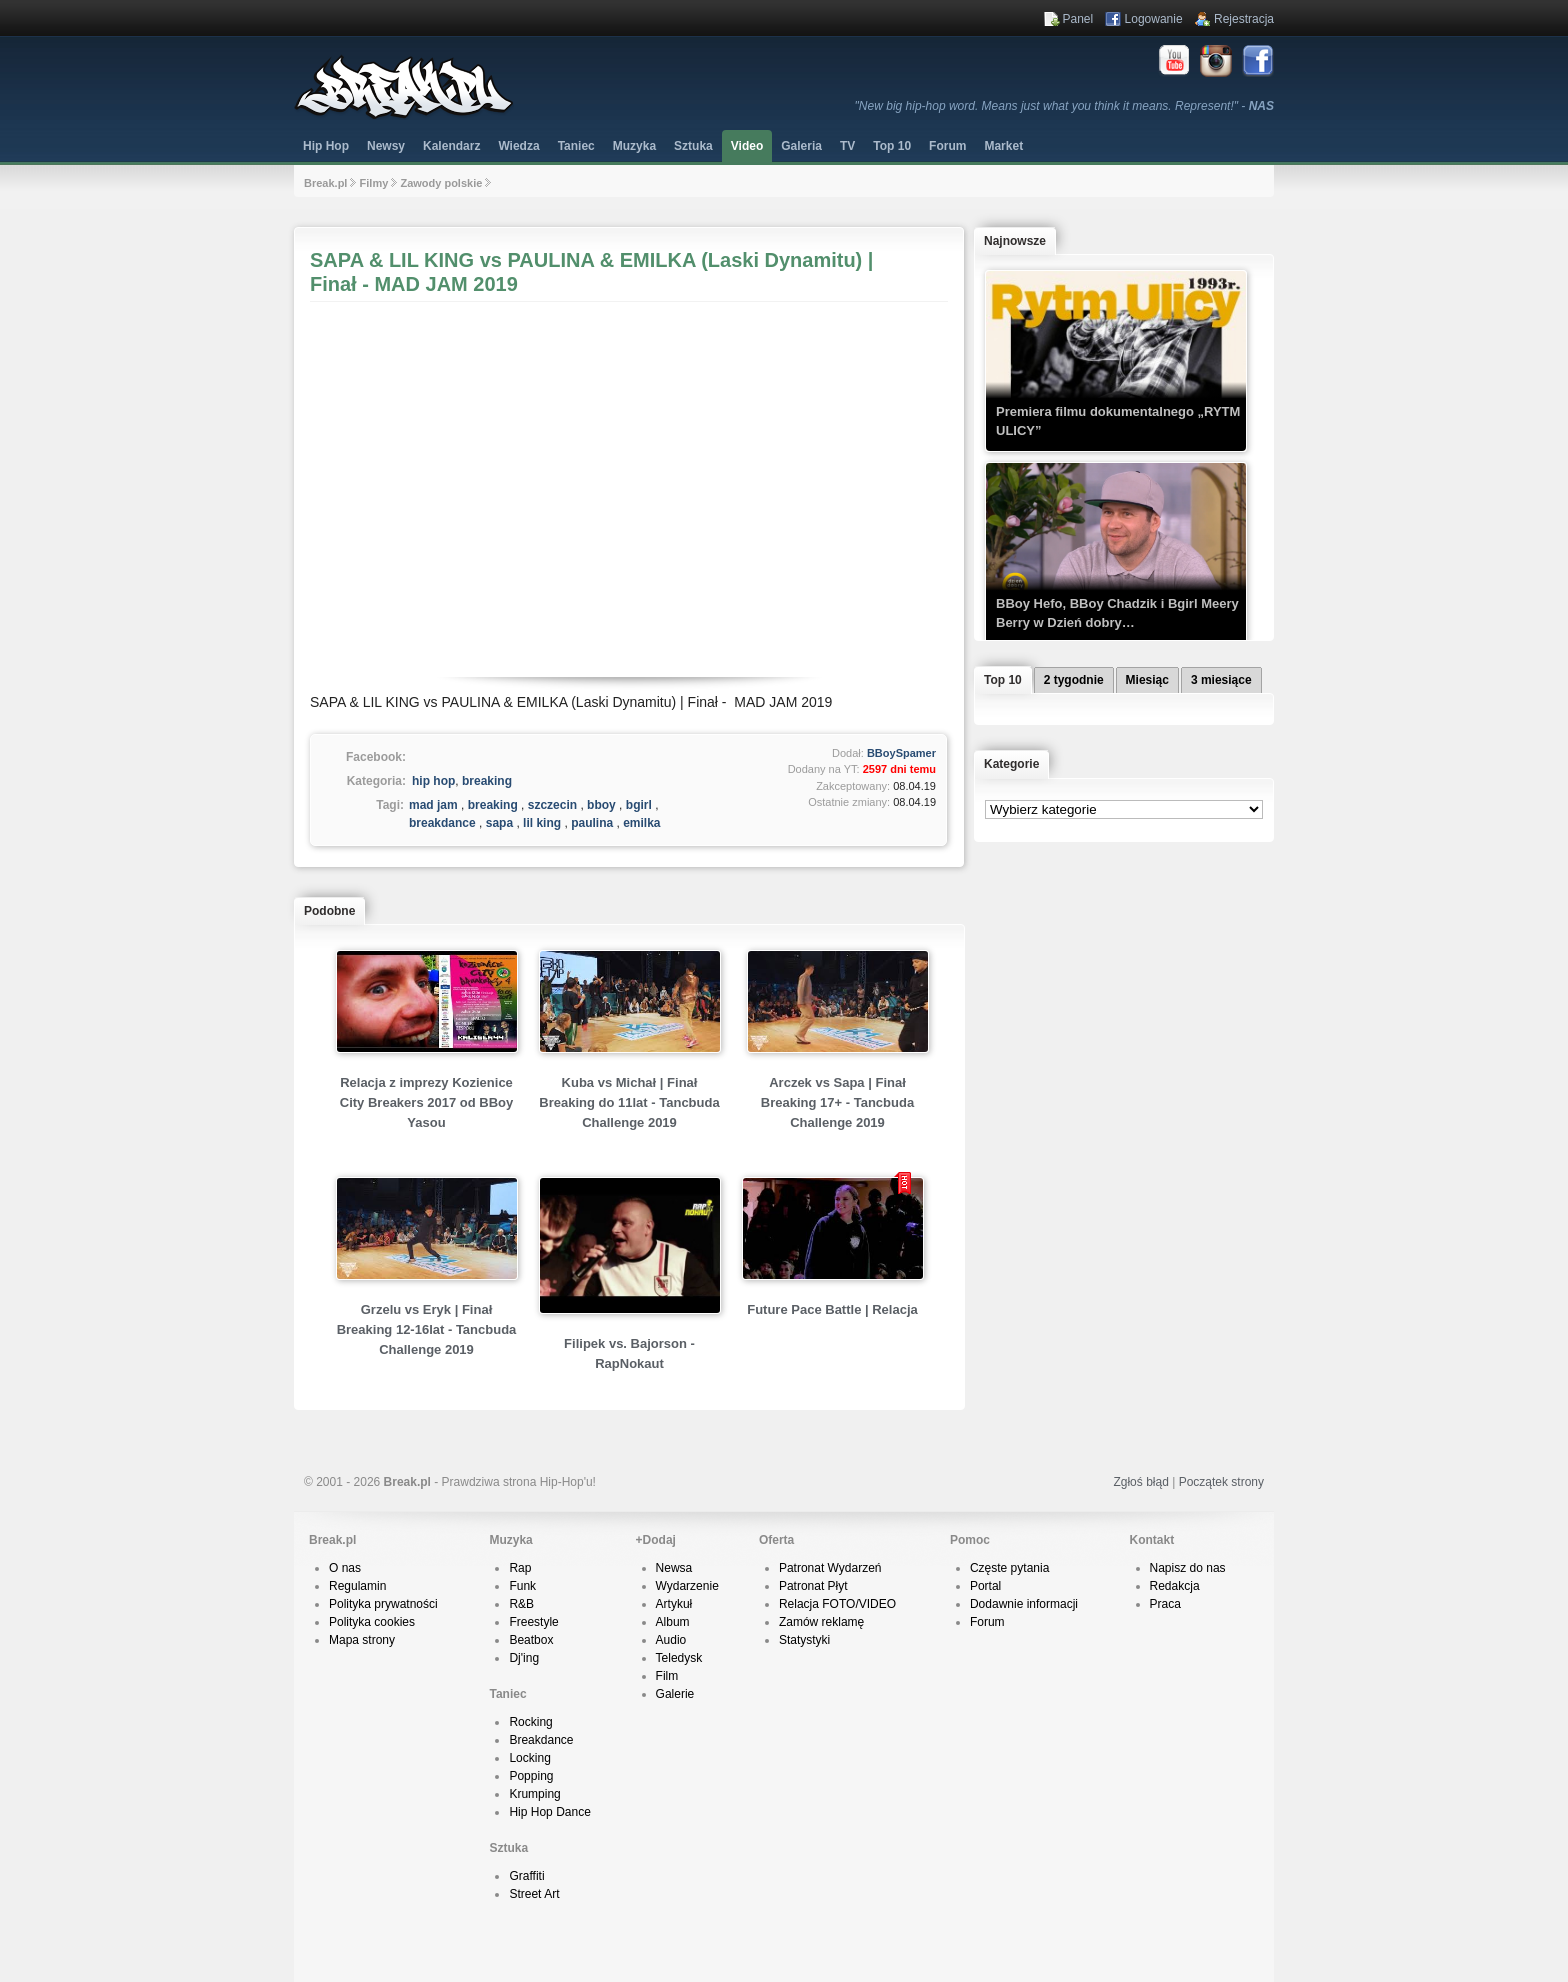 The width and height of the screenshot is (1568, 1982). I want to click on Częste pytania, so click(1009, 1568).